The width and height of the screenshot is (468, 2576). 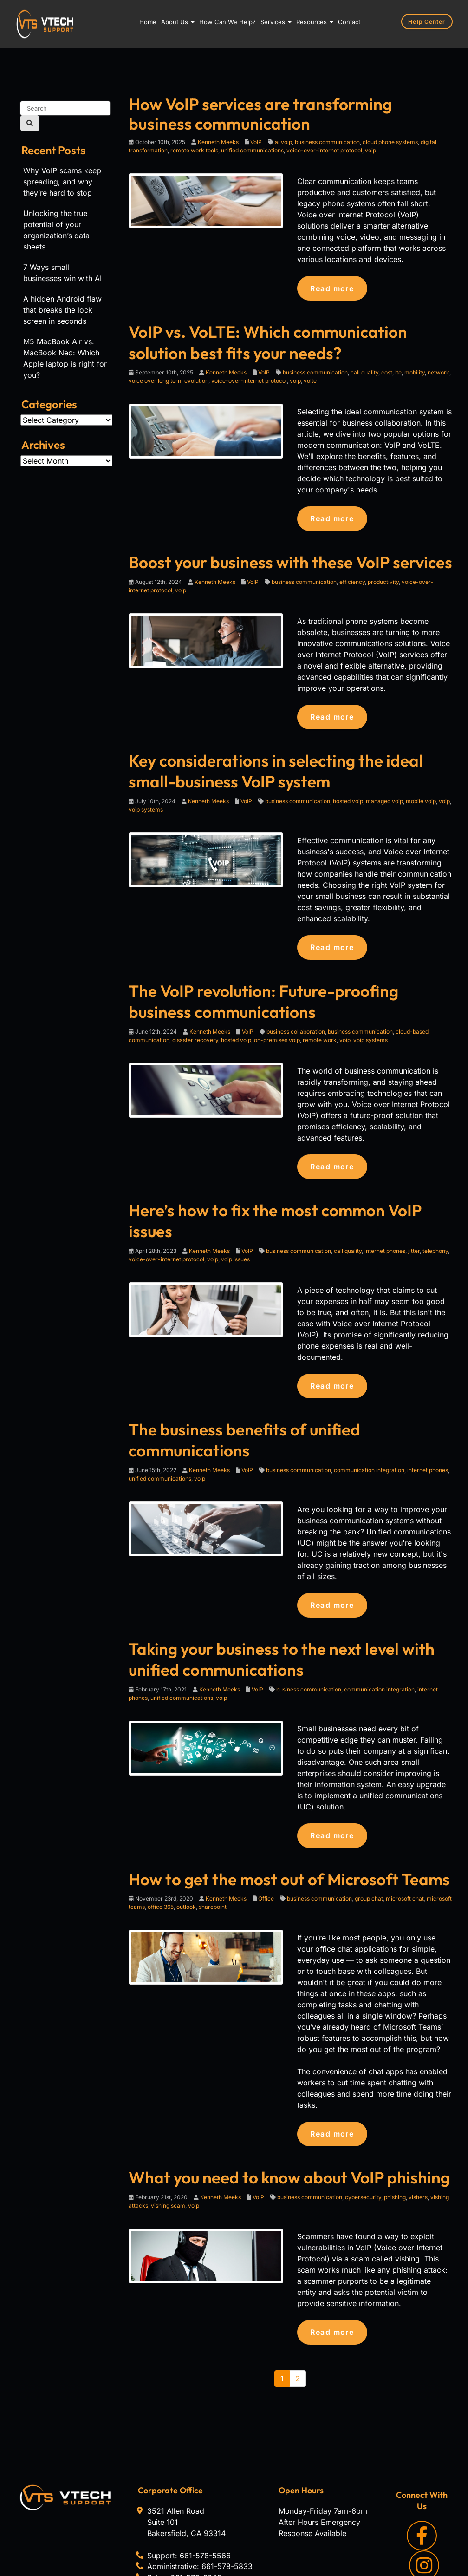 What do you see at coordinates (283, 141) in the screenshot?
I see `ai voip` at bounding box center [283, 141].